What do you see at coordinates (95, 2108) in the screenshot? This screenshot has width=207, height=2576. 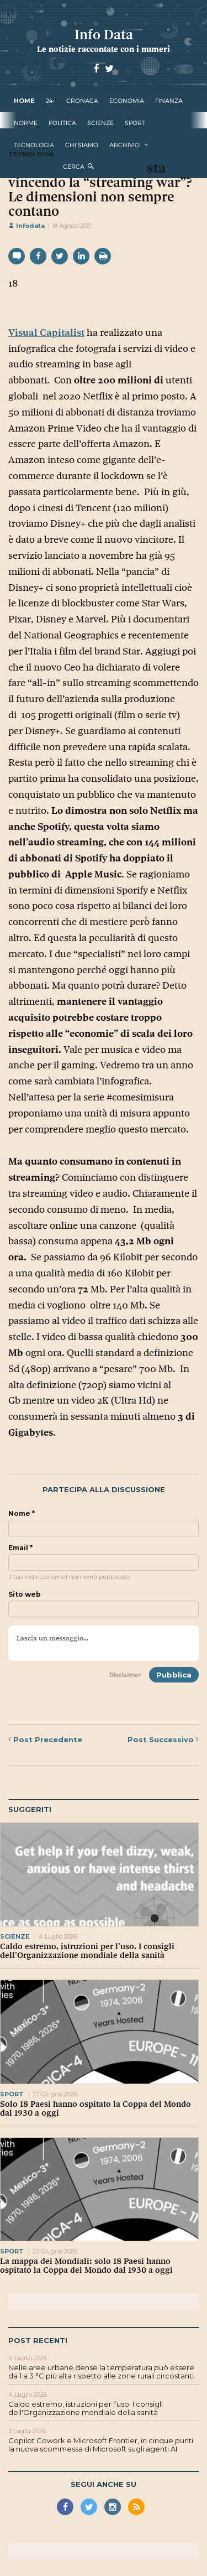 I see `Solo 18 Paesi hanno ospitato la Coppa del Mondo dal 1930 a oggi` at bounding box center [95, 2108].